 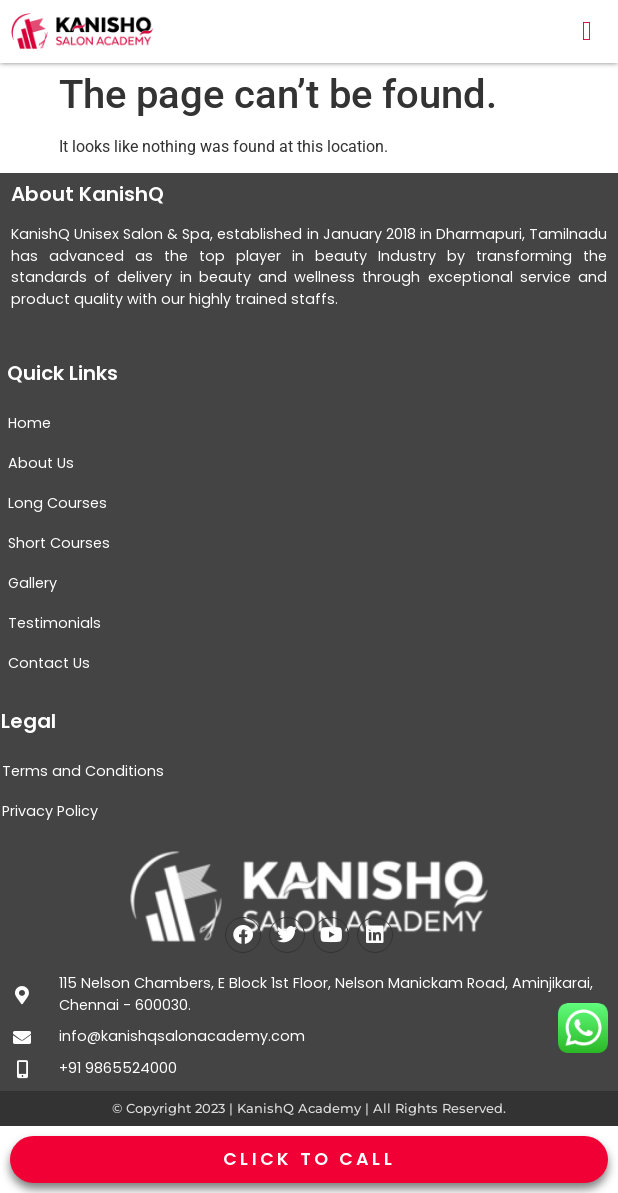 I want to click on Gallery, so click(x=32, y=583).